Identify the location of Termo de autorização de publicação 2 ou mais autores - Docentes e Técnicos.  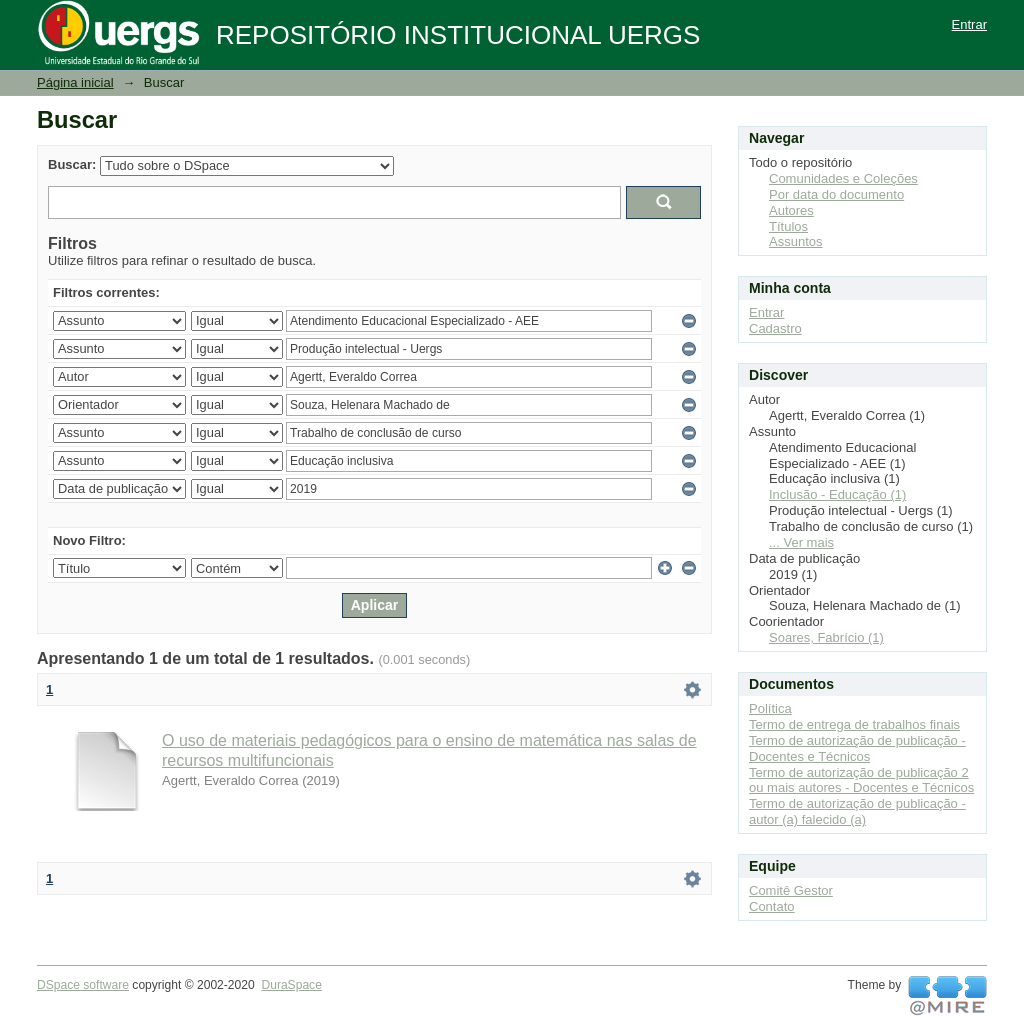
(861, 780).